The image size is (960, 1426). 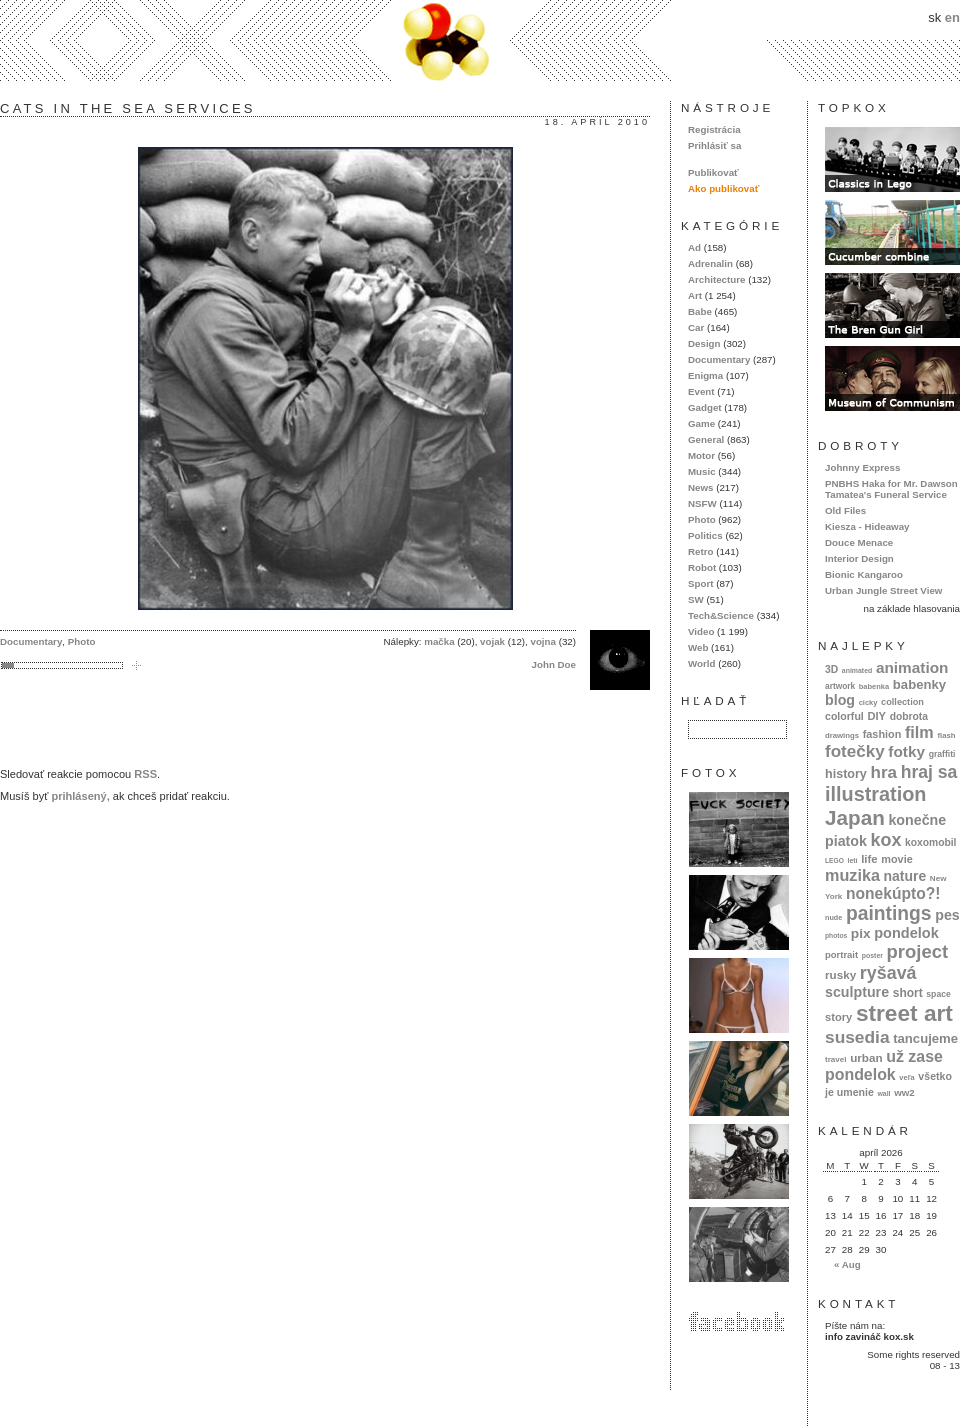 I want to click on « Aug, so click(x=847, y=1264).